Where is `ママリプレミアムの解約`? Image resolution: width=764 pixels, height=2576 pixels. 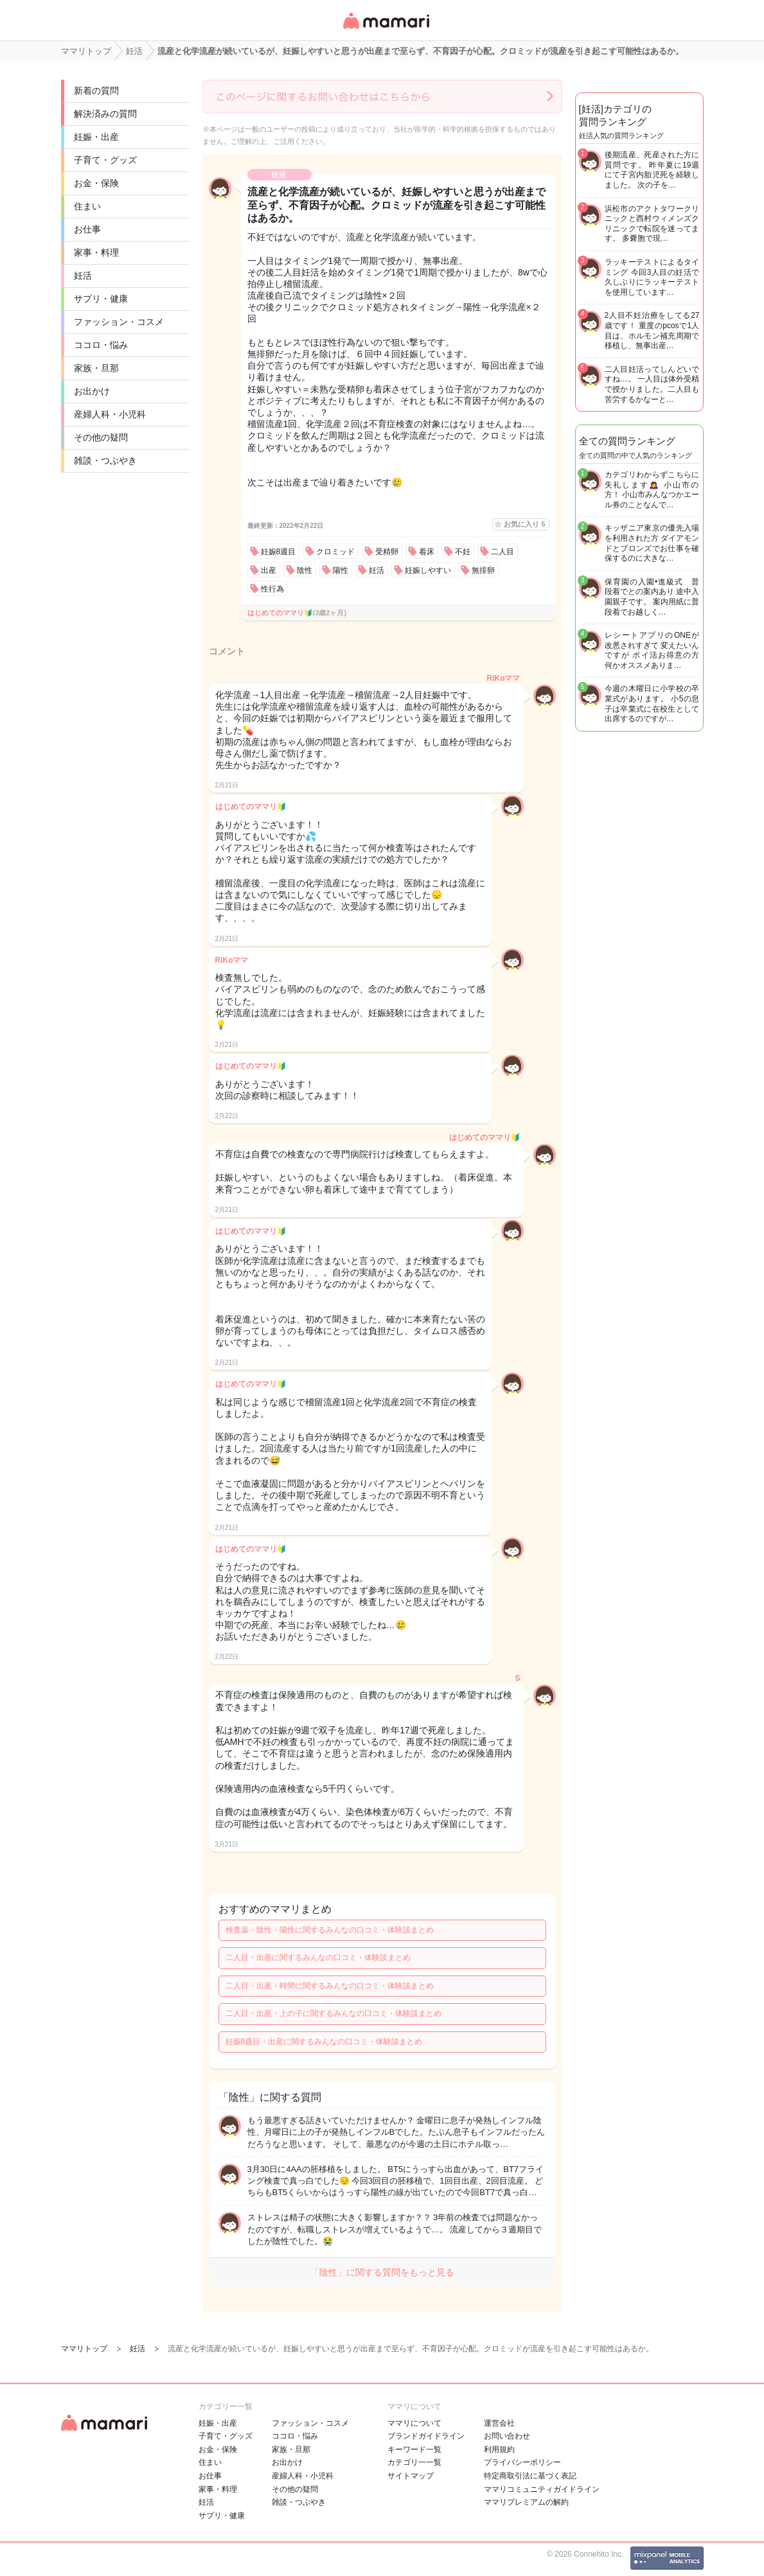 ママリプレミアムの解約 is located at coordinates (526, 2502).